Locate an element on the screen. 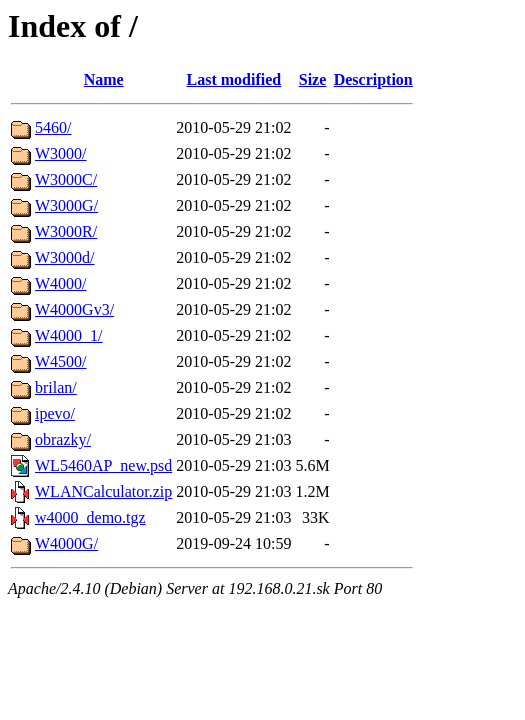 The height and width of the screenshot is (720, 525). Last modified is located at coordinates (234, 79).